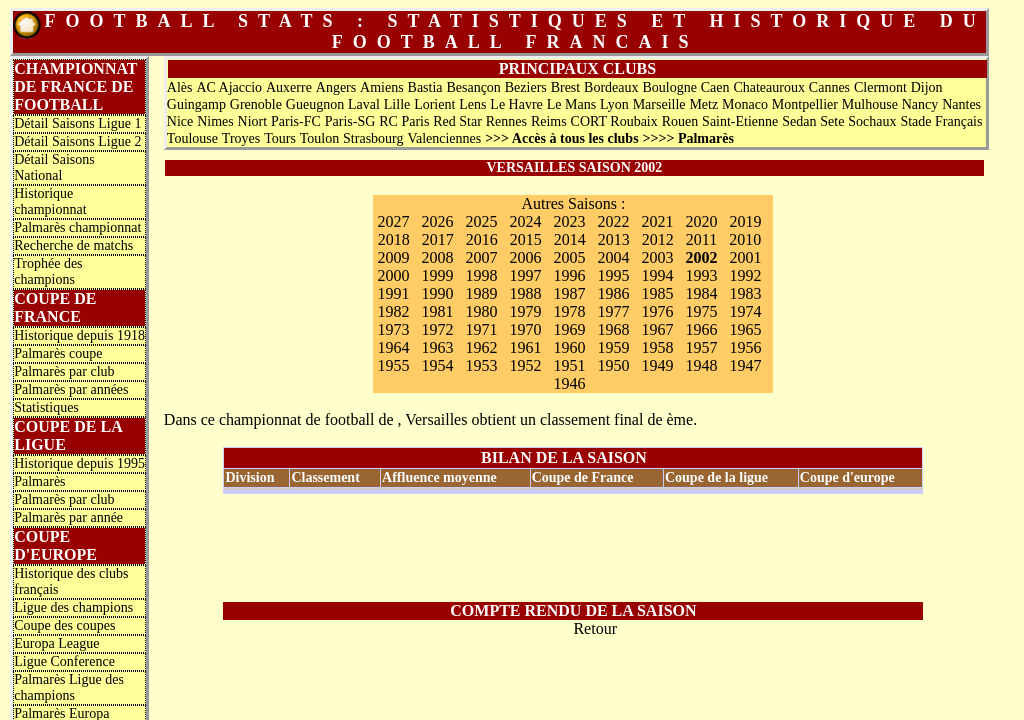  Describe the element at coordinates (525, 221) in the screenshot. I see `2024` at that location.